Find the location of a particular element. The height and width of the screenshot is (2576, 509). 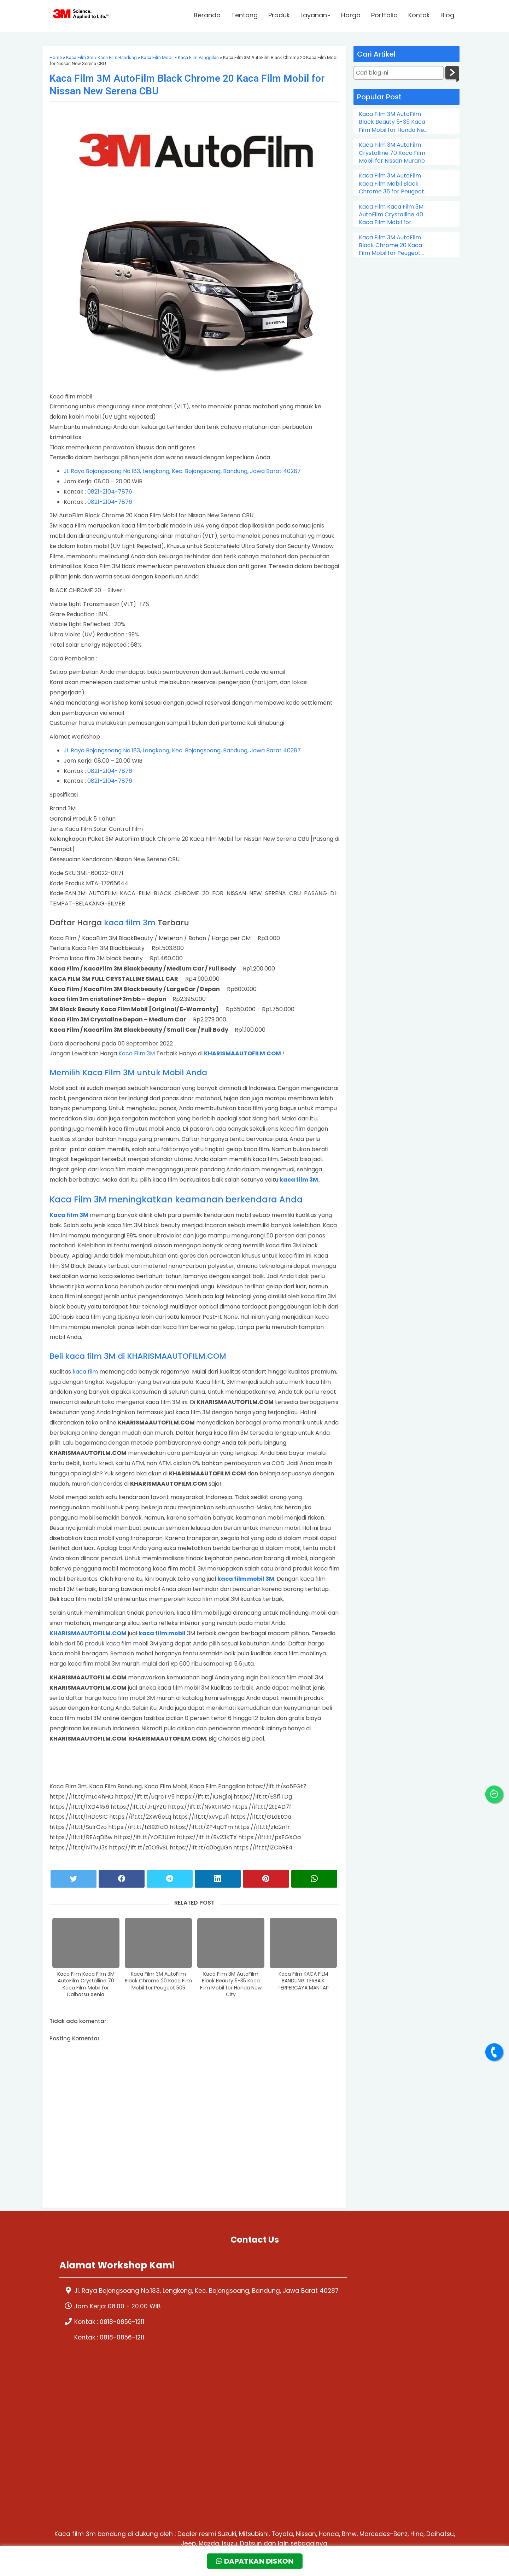

Kaca Film Panggilan is located at coordinates (198, 57).